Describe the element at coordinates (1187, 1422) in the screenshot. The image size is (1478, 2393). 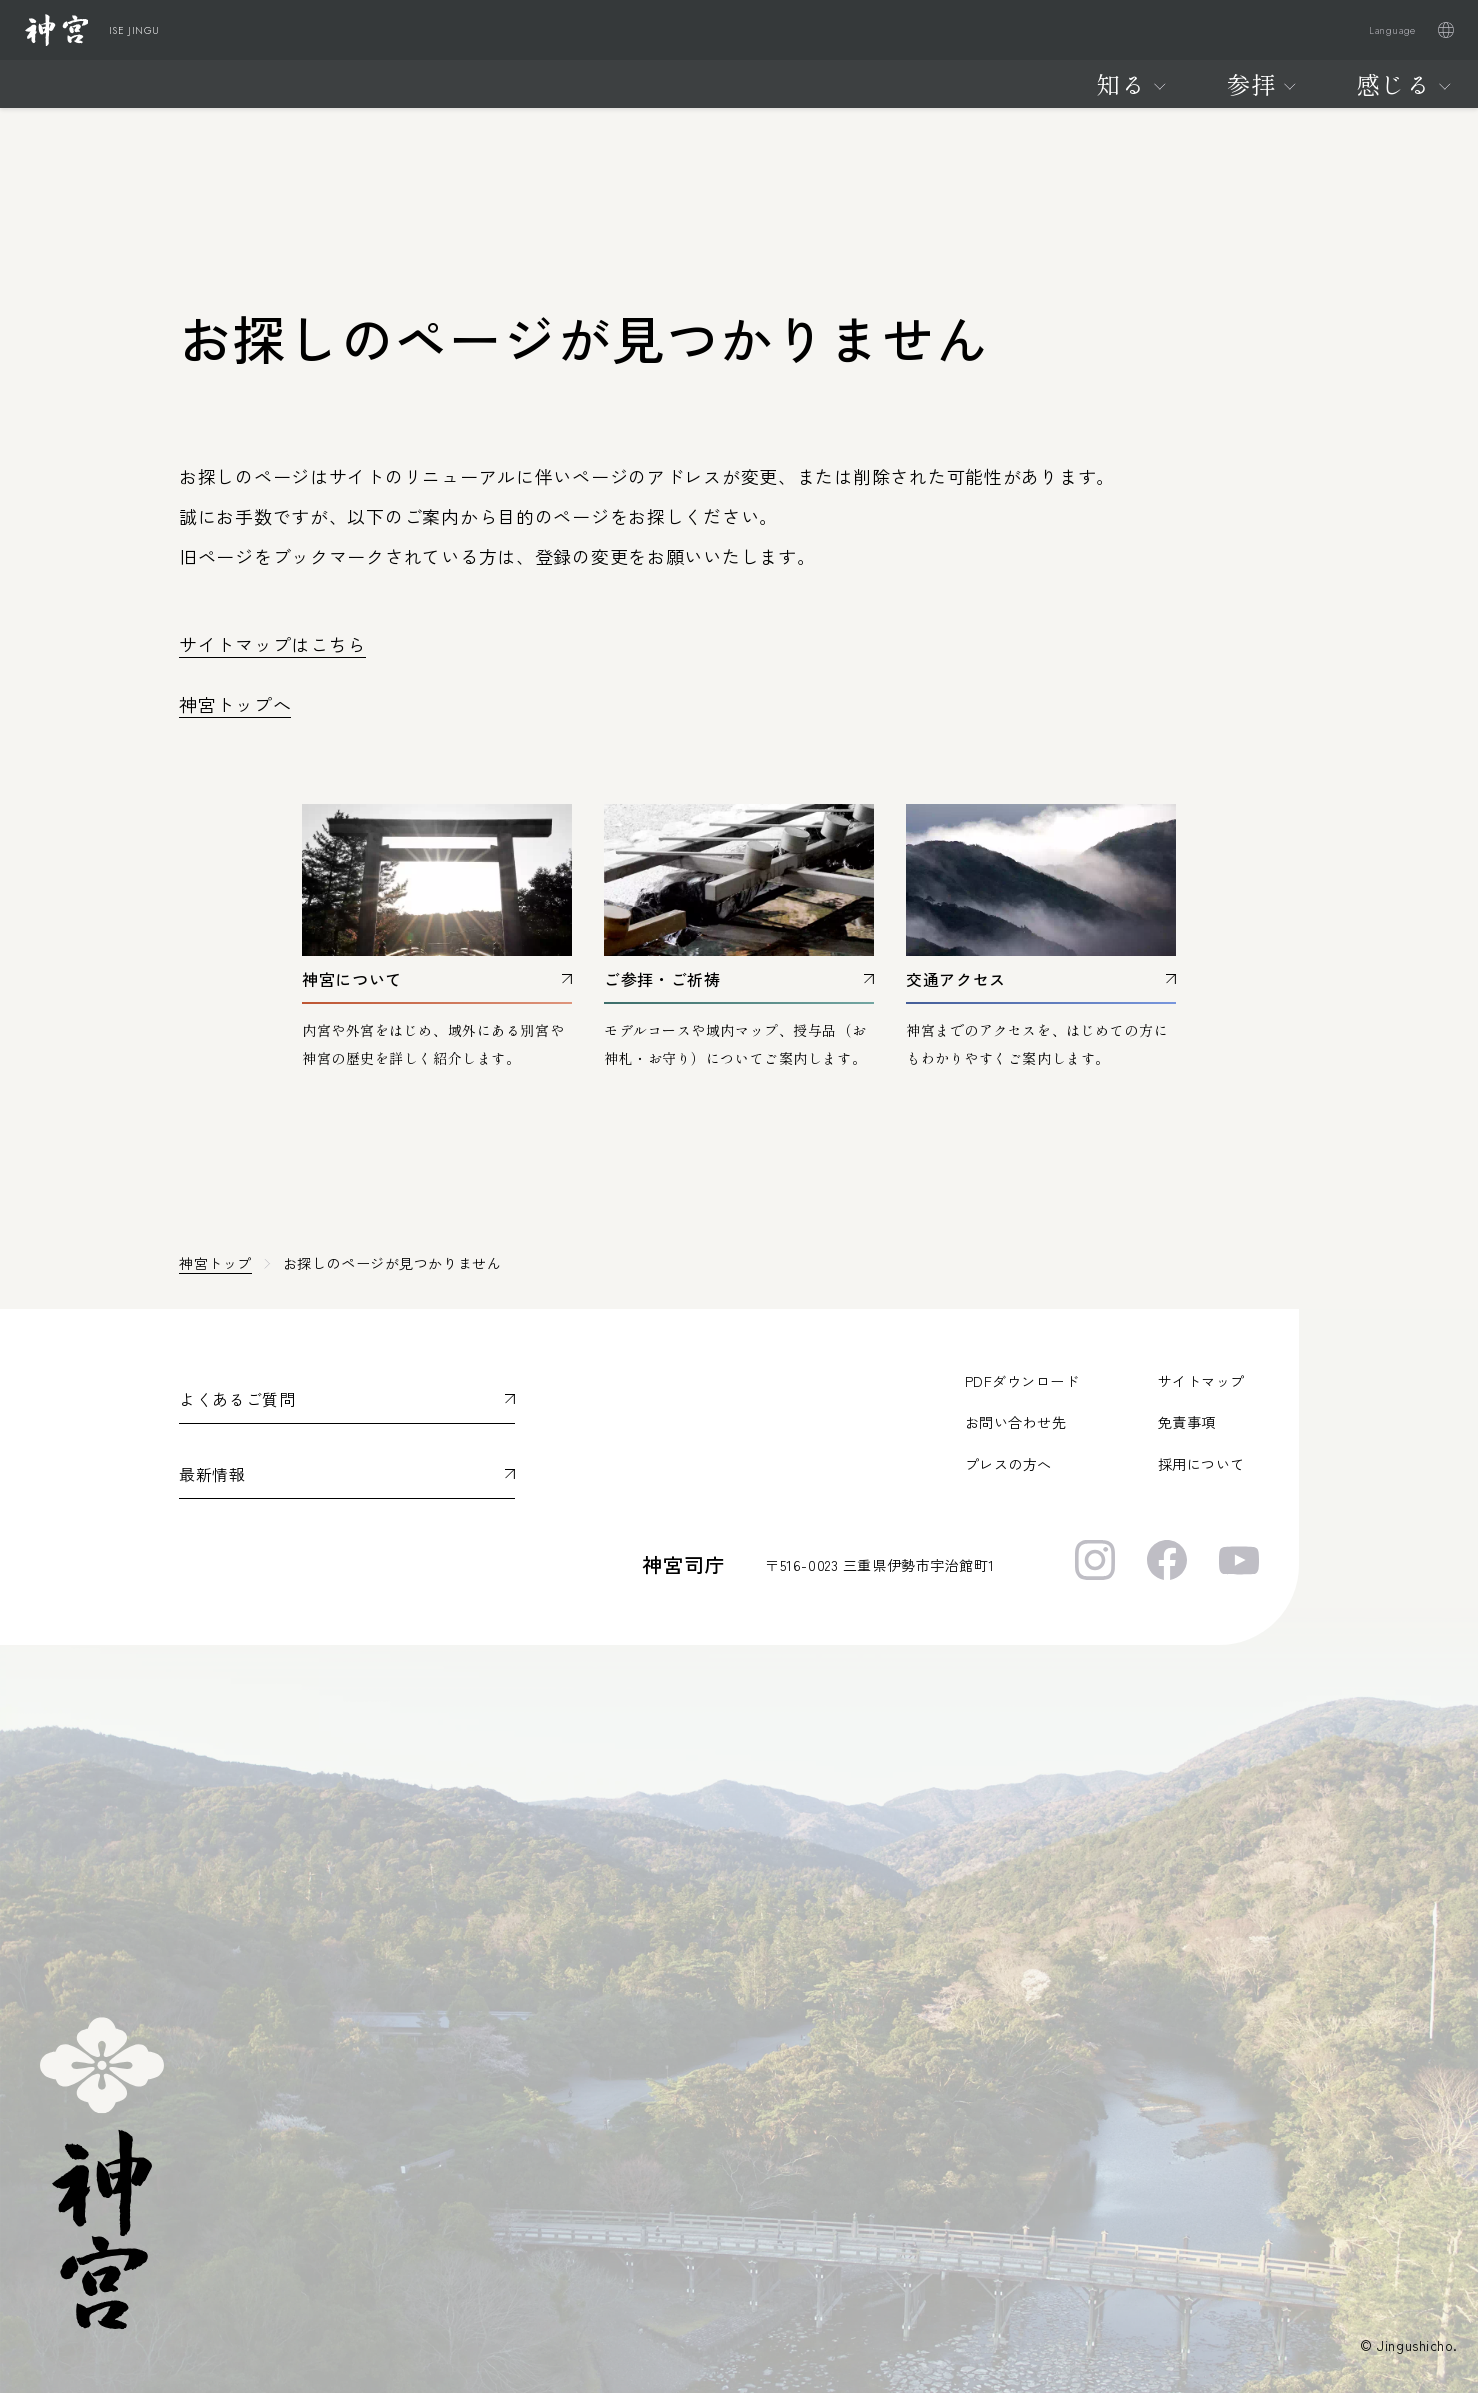
I see `免責事項` at that location.